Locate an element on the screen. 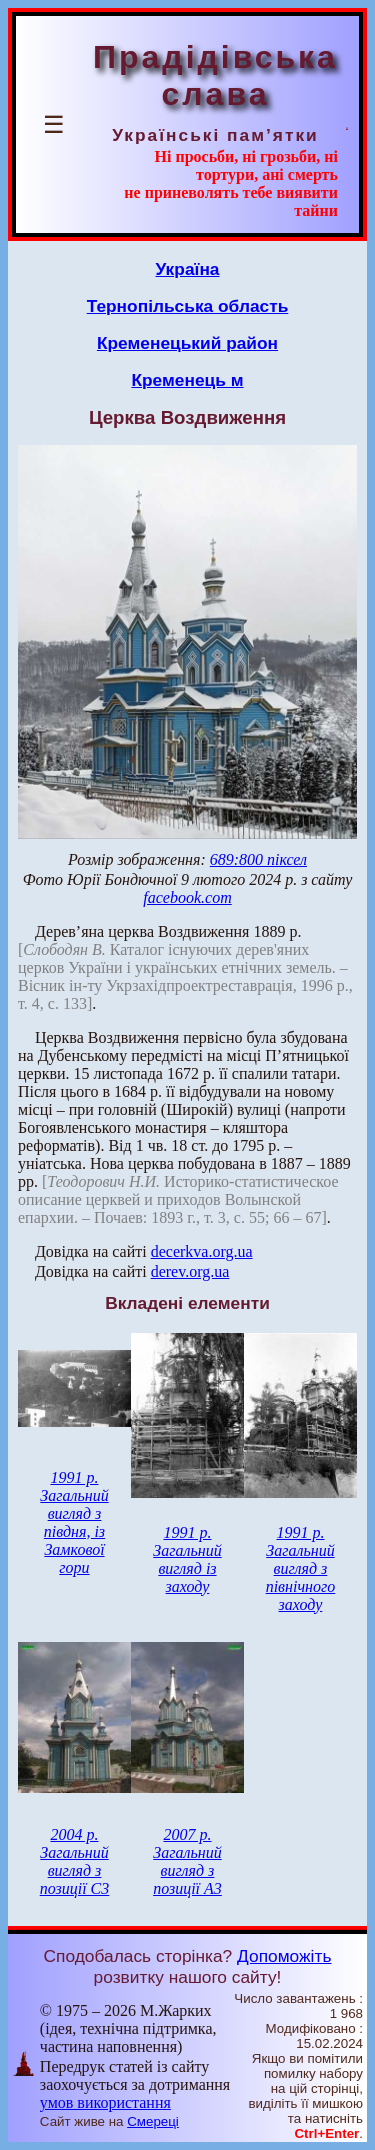  2007 р. Загальний вигляд з позиції А3 is located at coordinates (187, 1861).